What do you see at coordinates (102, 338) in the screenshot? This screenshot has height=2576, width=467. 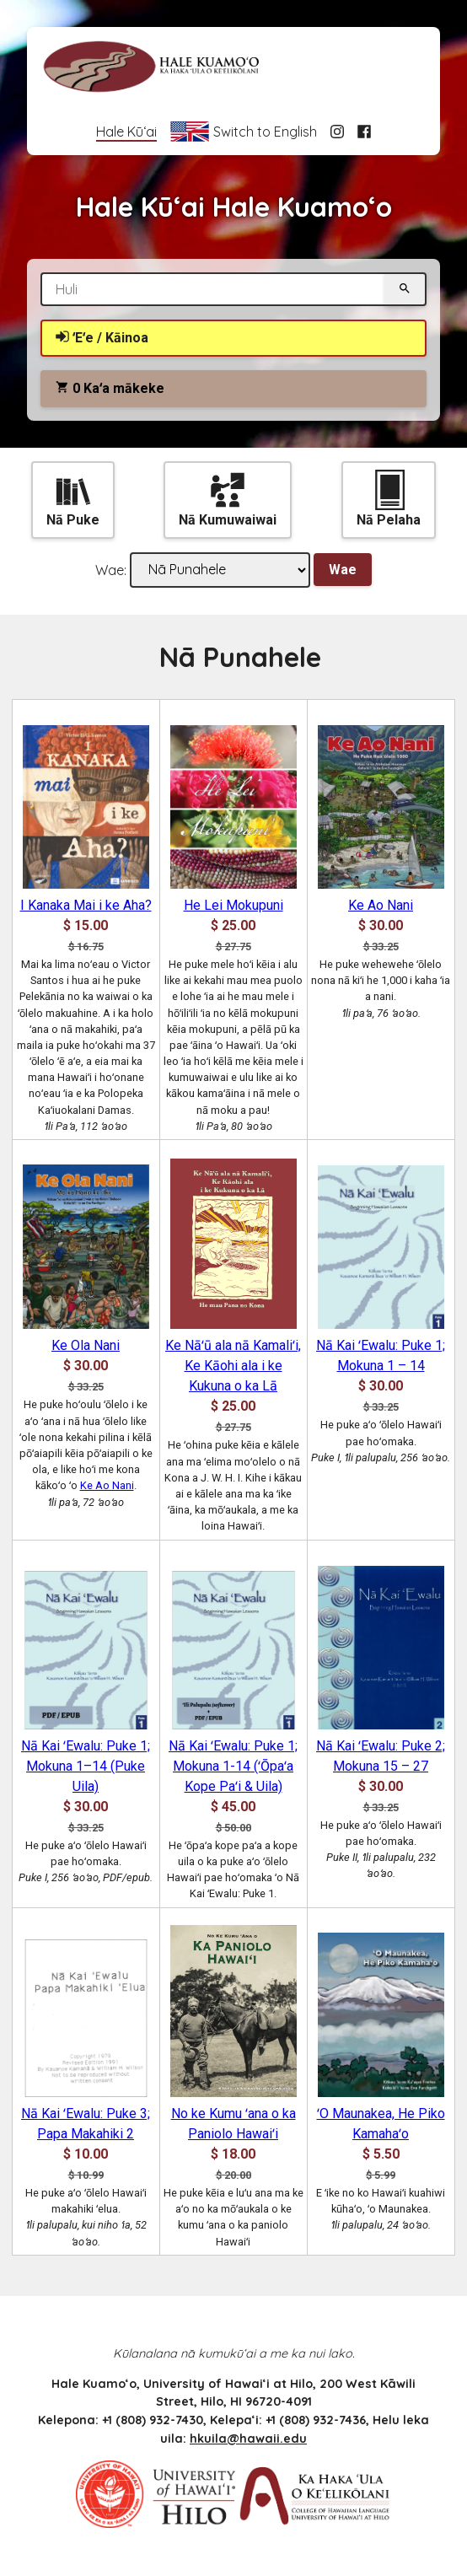 I see `ʻEʻe / Kāinoa` at bounding box center [102, 338].